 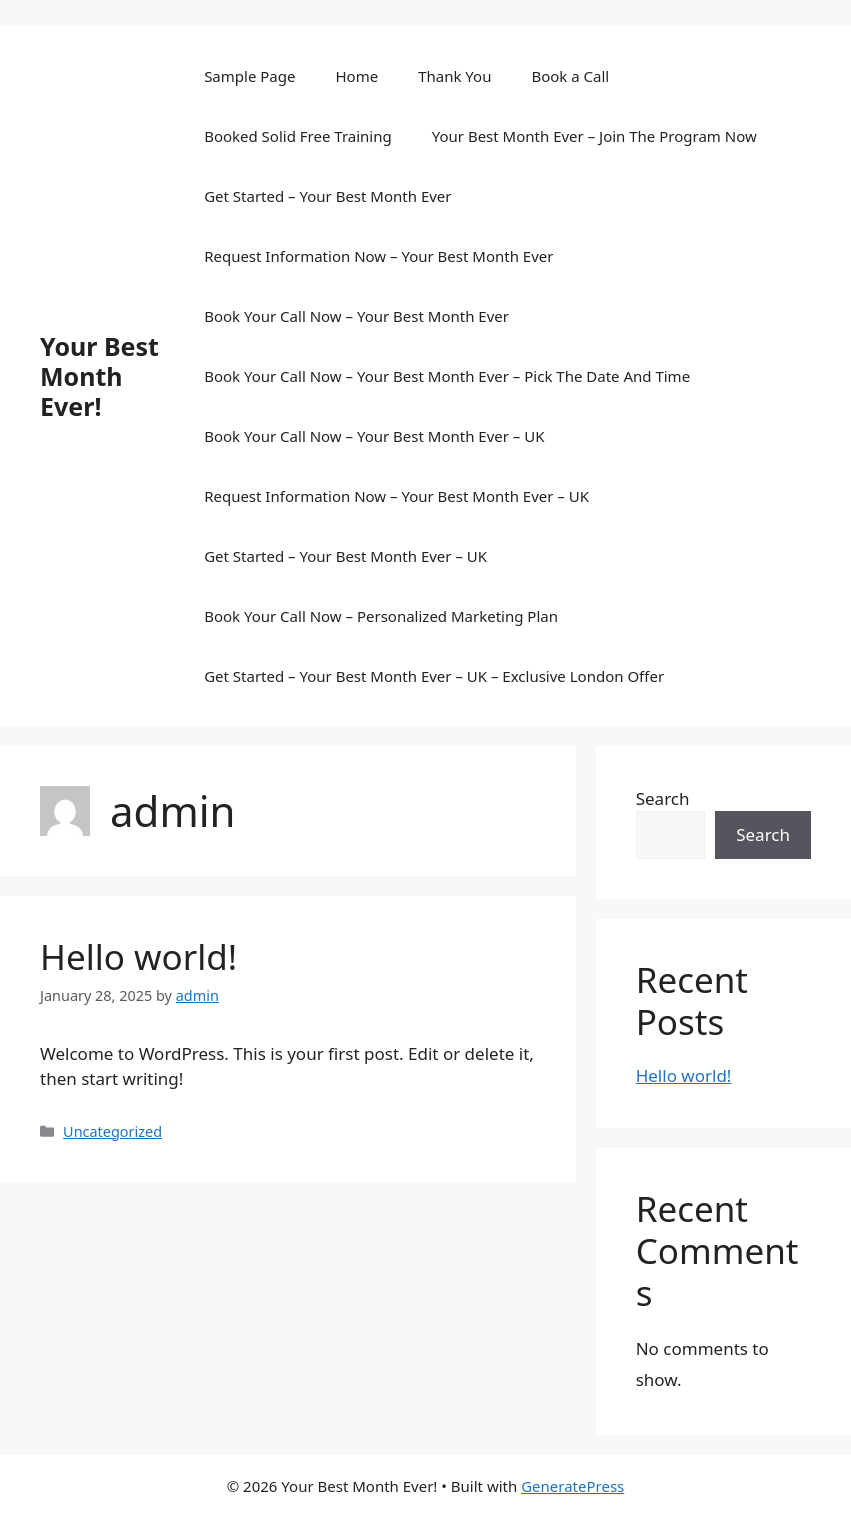 What do you see at coordinates (570, 76) in the screenshot?
I see `Book a Call` at bounding box center [570, 76].